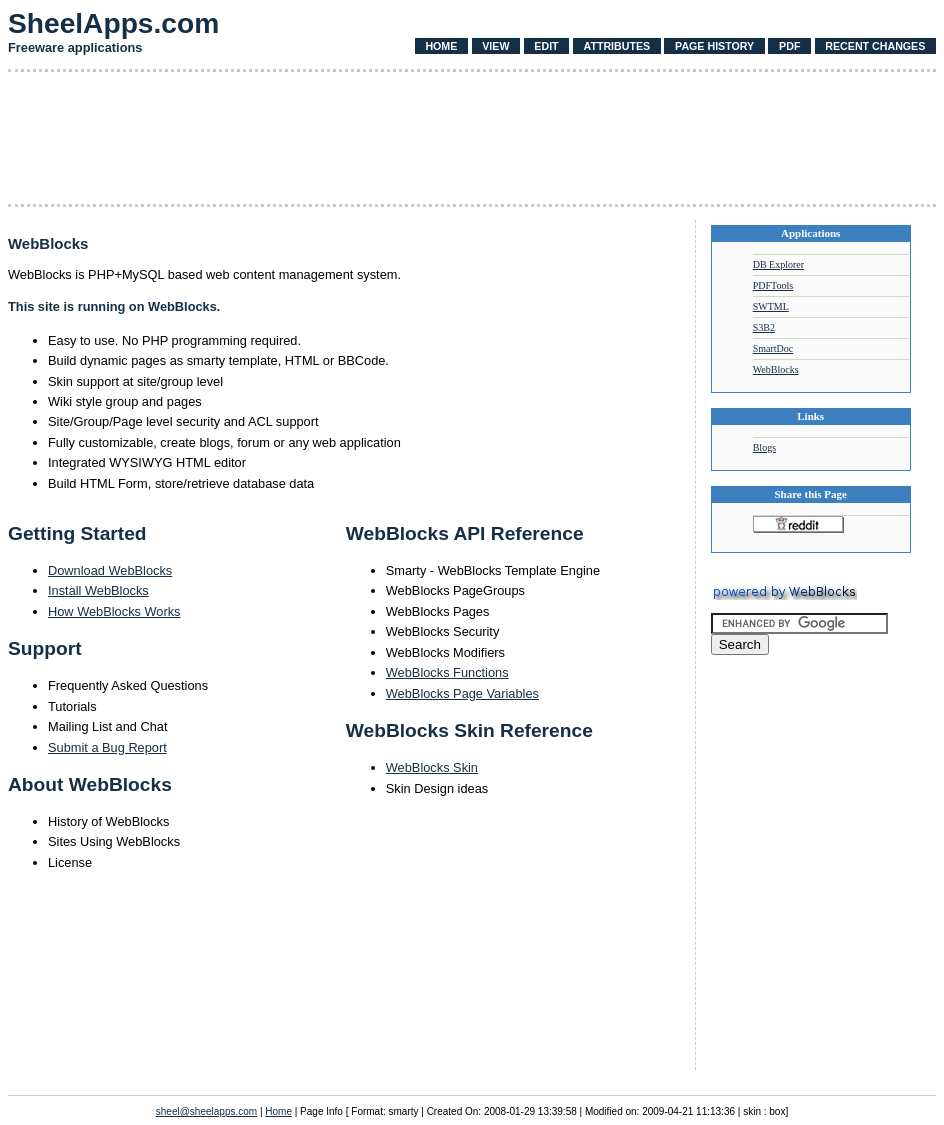 This screenshot has width=944, height=1125. Describe the element at coordinates (110, 570) in the screenshot. I see `Download WebBlocks` at that location.